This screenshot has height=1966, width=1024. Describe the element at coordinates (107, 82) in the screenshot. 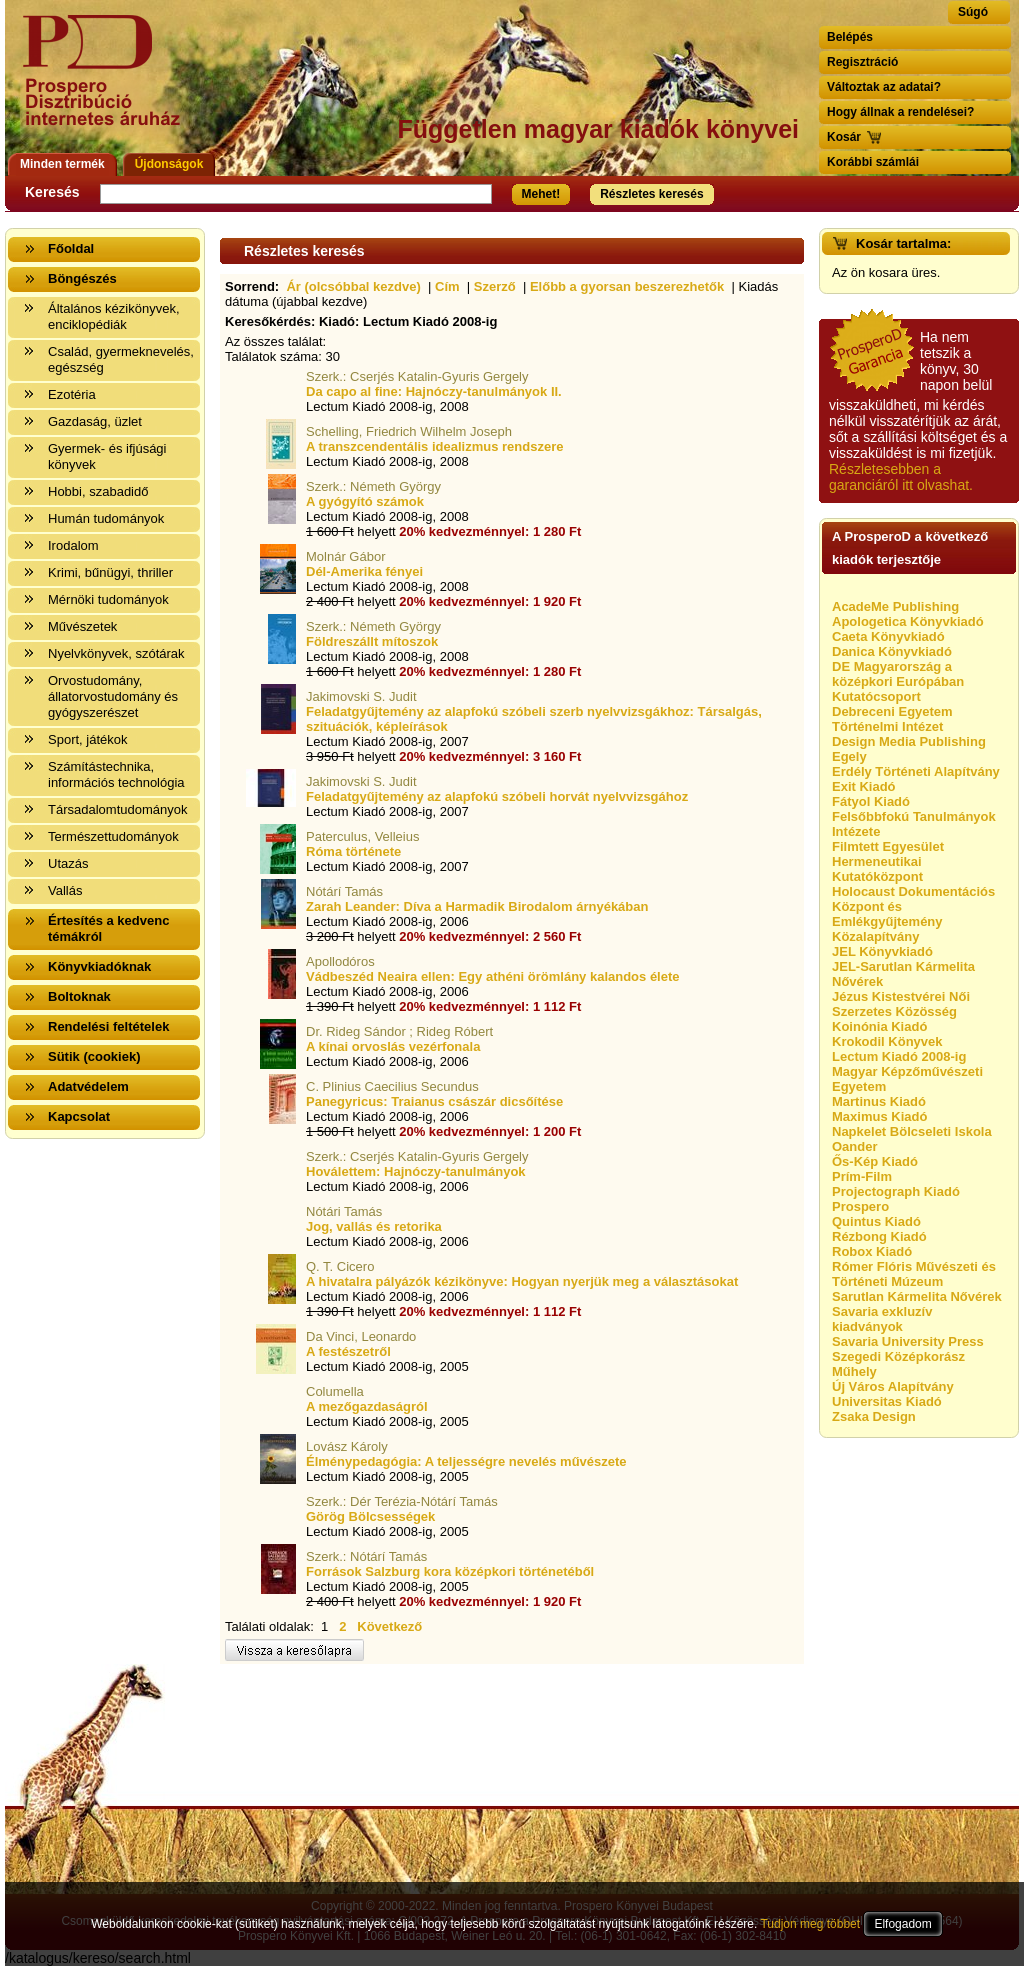

I see `Vissza a nyitólapra` at that location.